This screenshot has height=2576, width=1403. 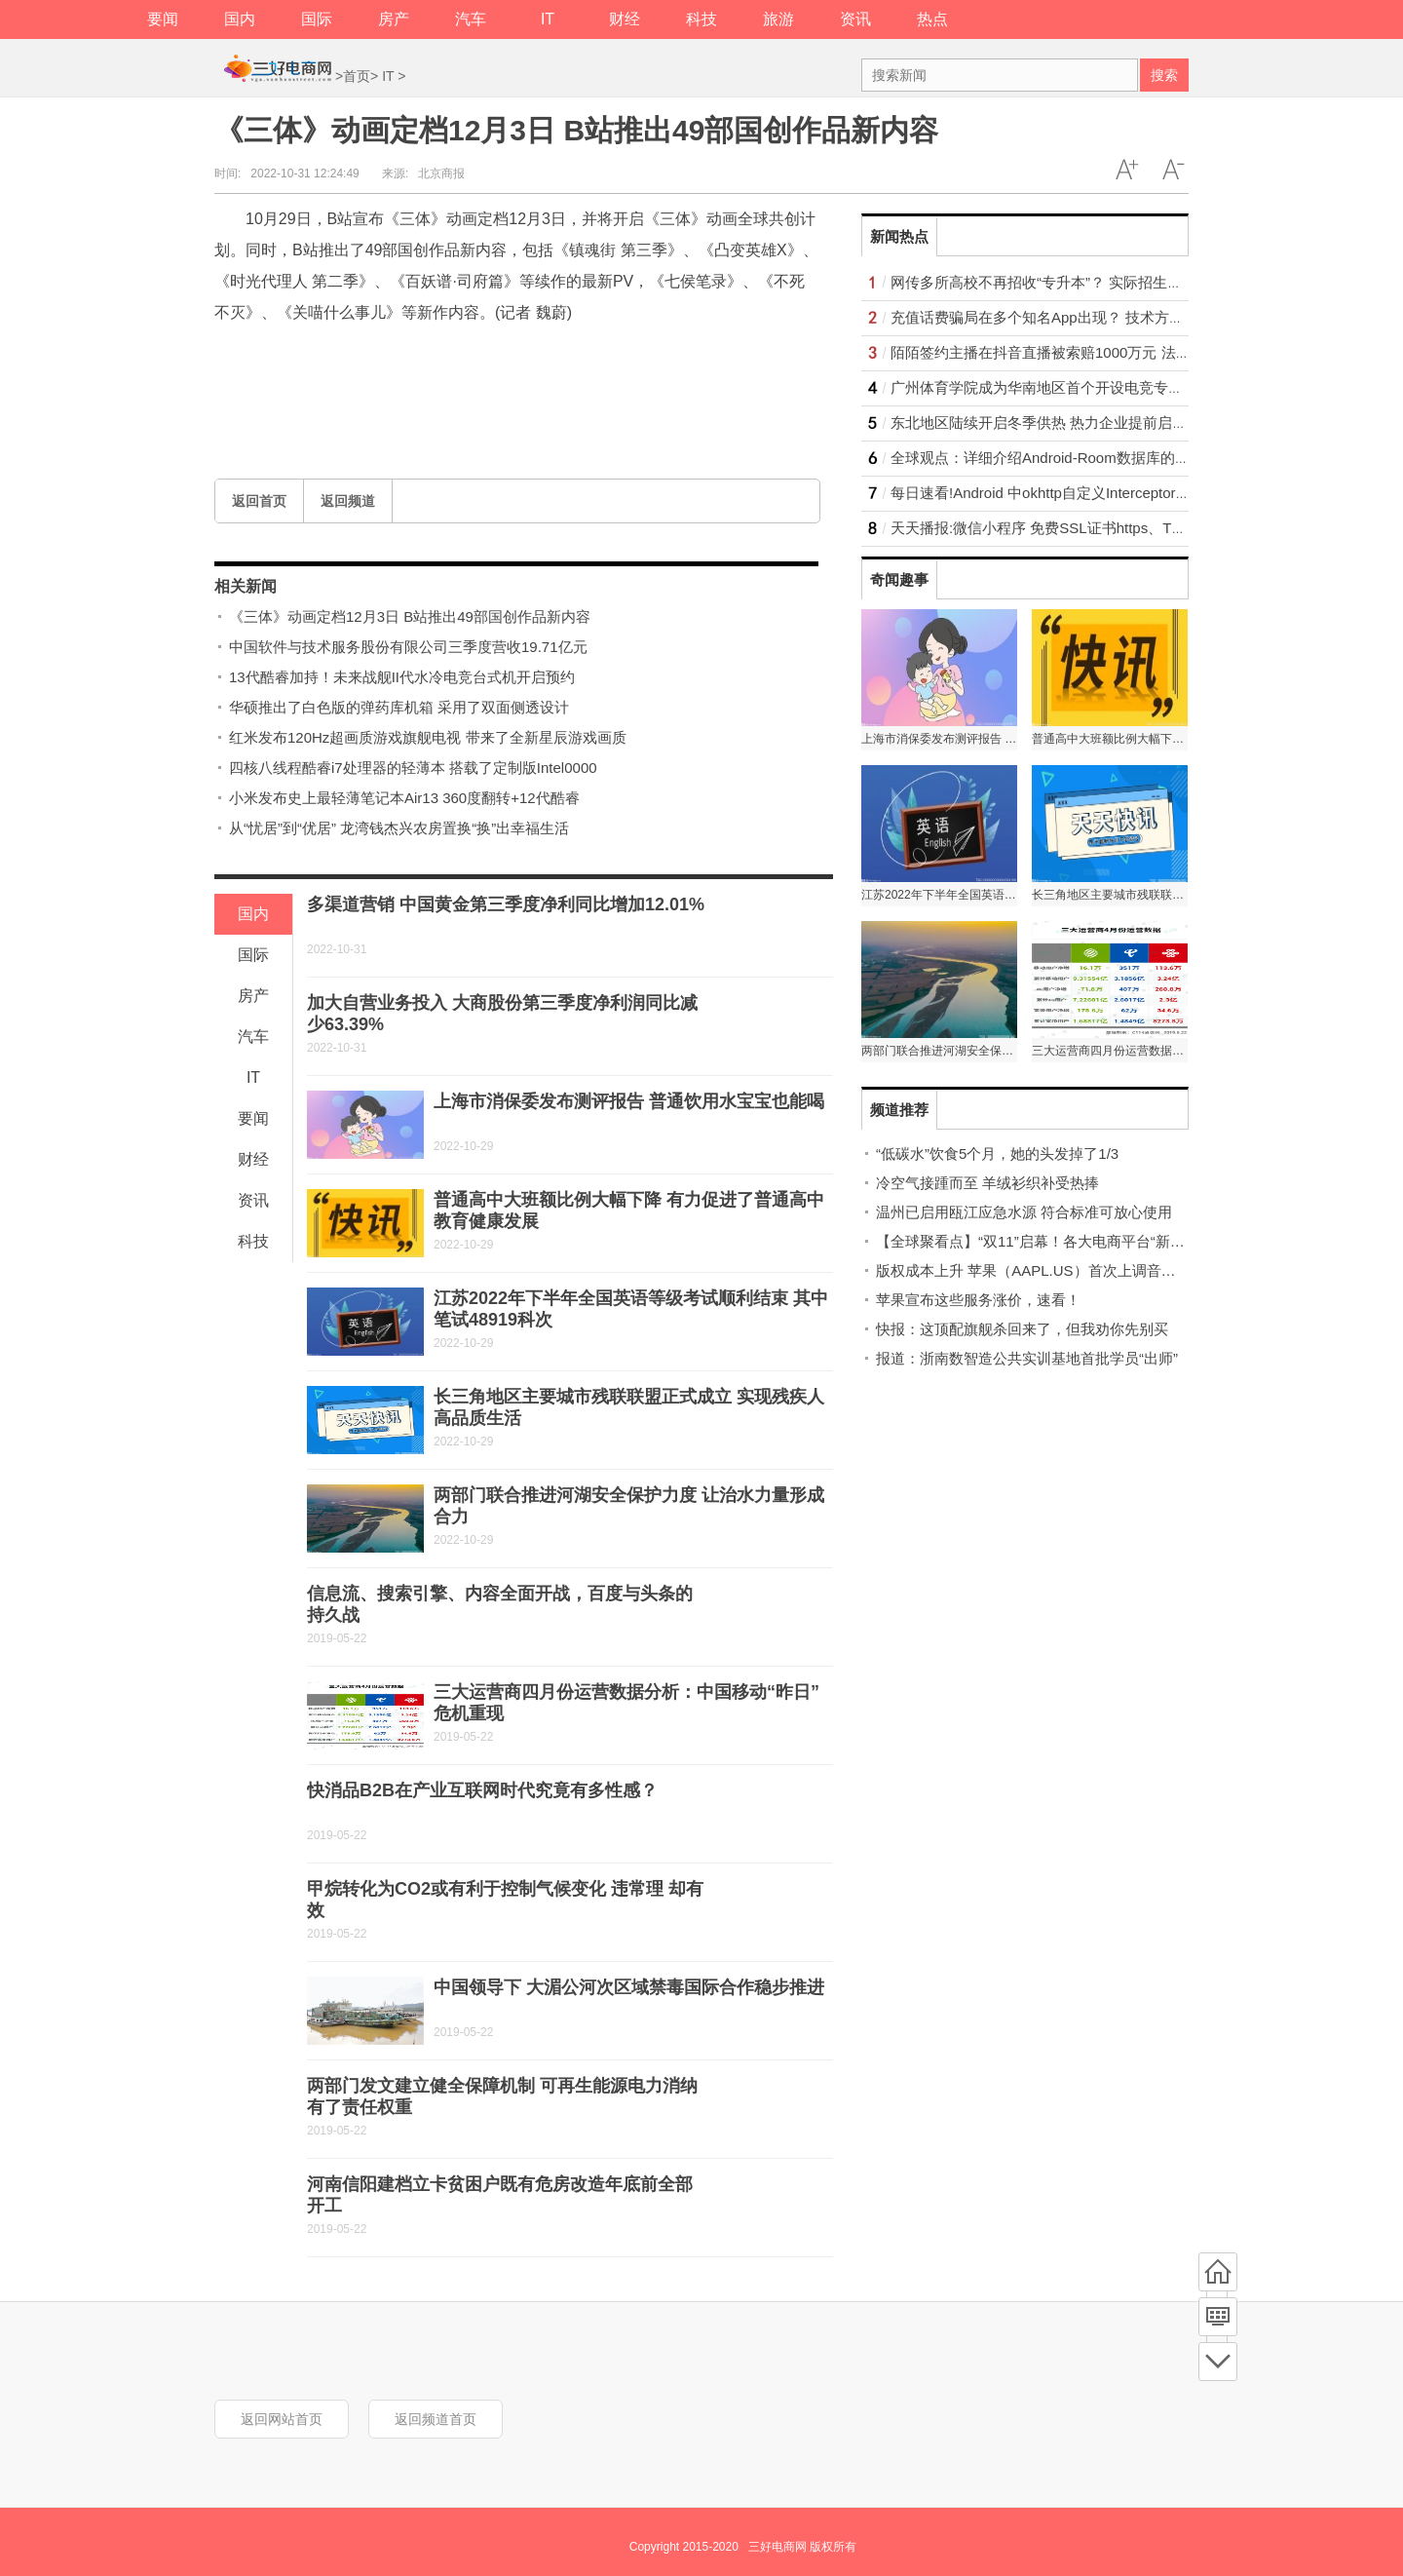 What do you see at coordinates (778, 19) in the screenshot?
I see `旅游` at bounding box center [778, 19].